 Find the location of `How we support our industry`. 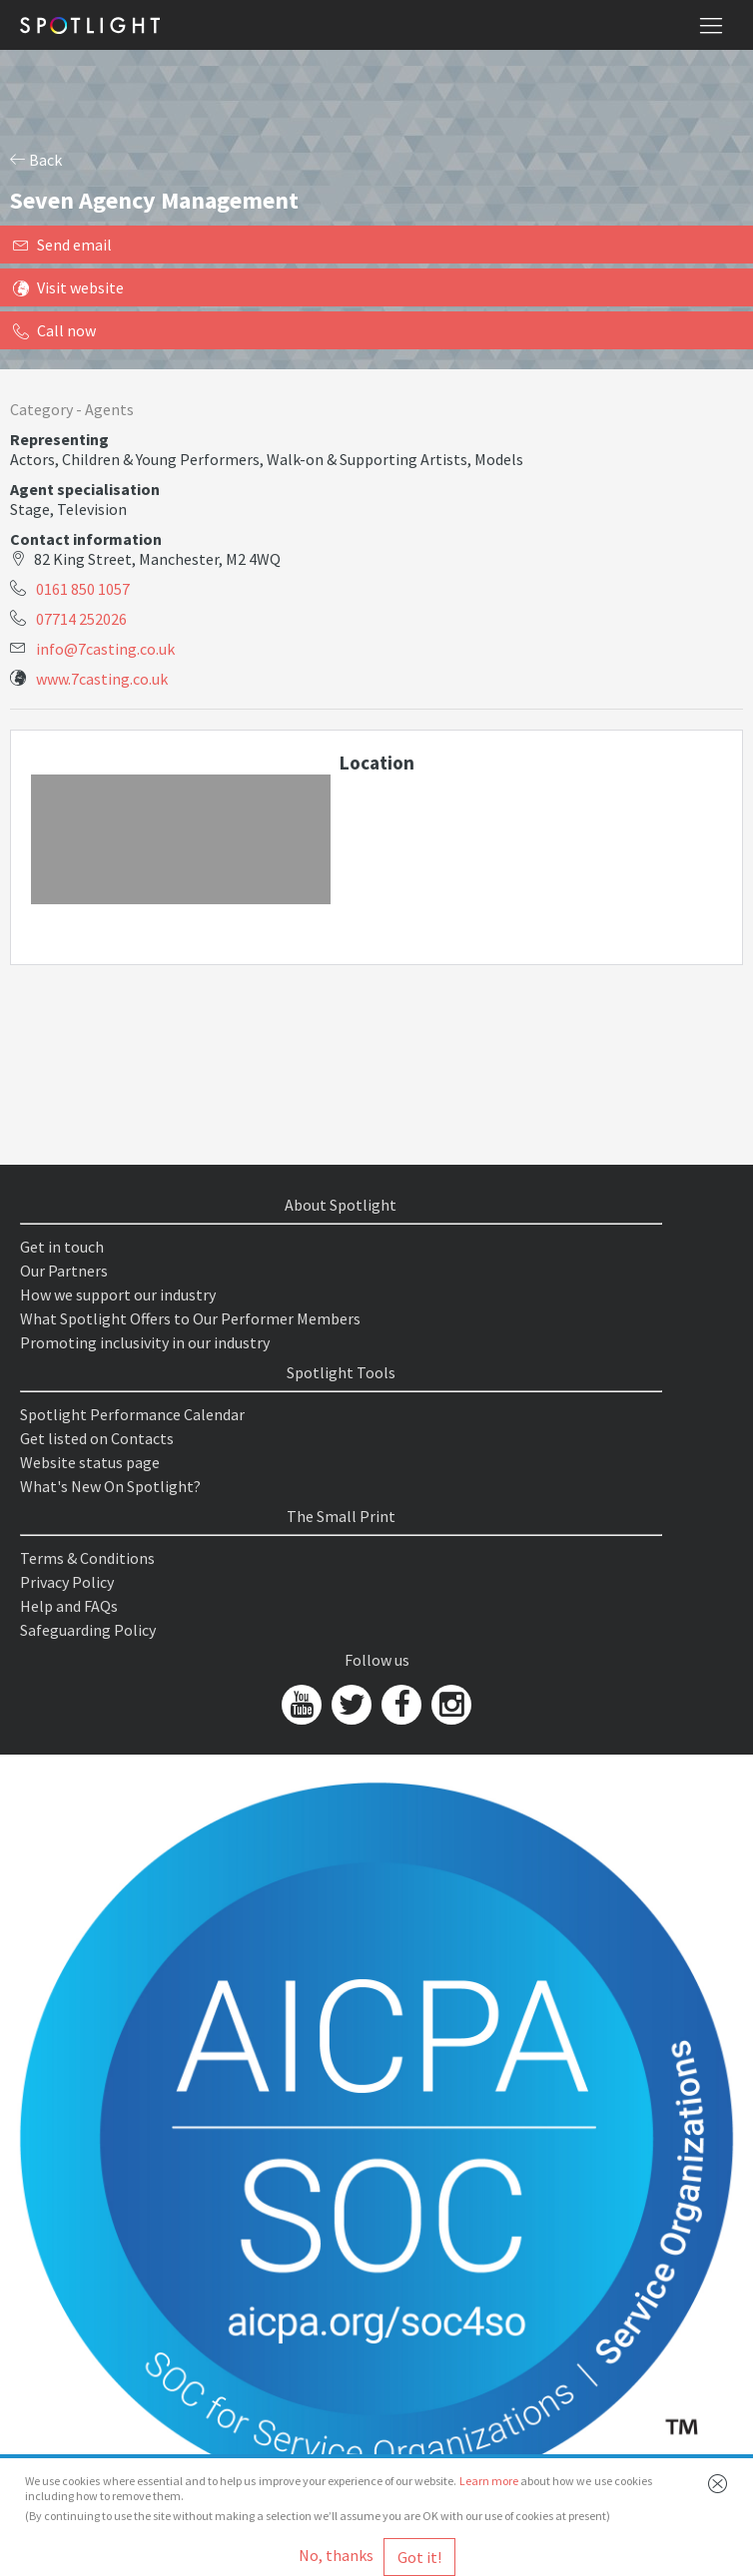

How we support our industry is located at coordinates (118, 1294).